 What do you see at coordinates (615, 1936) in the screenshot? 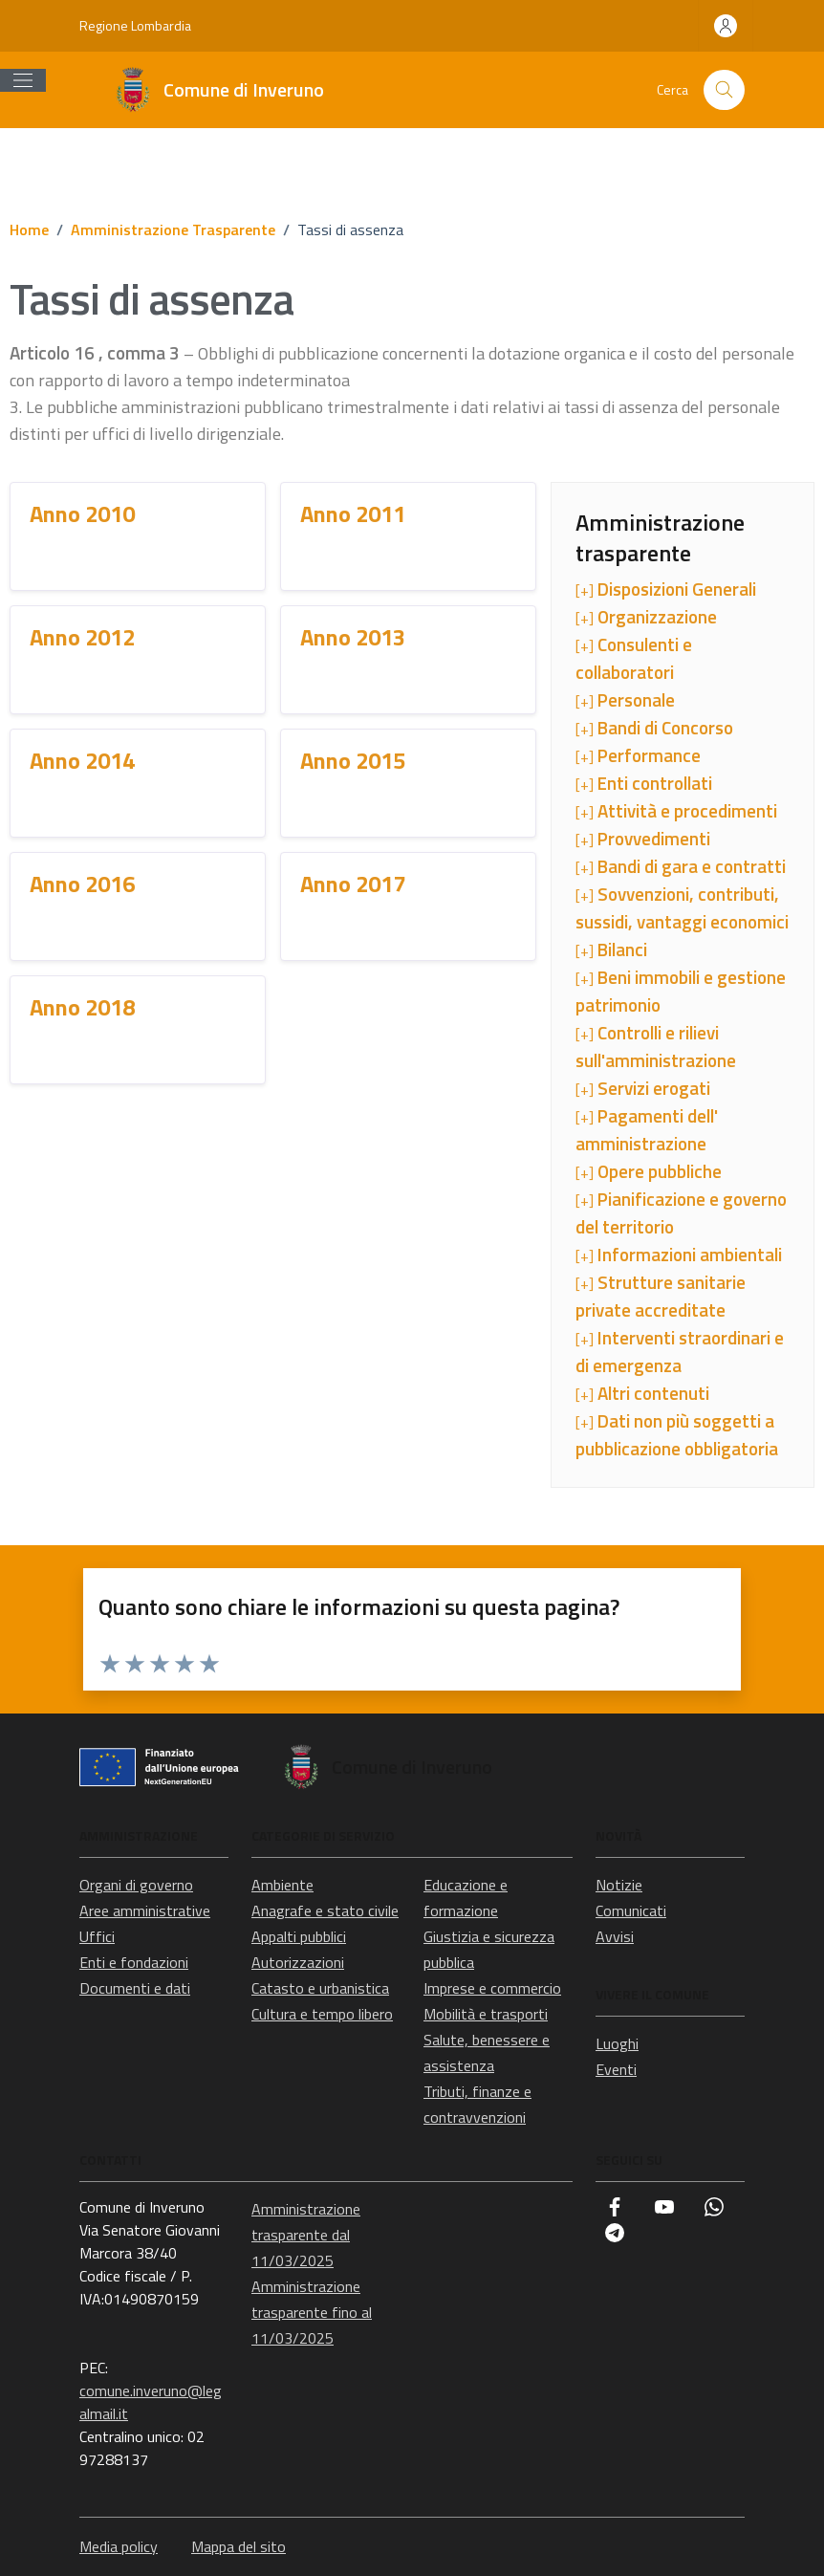
I see `Avvisi` at bounding box center [615, 1936].